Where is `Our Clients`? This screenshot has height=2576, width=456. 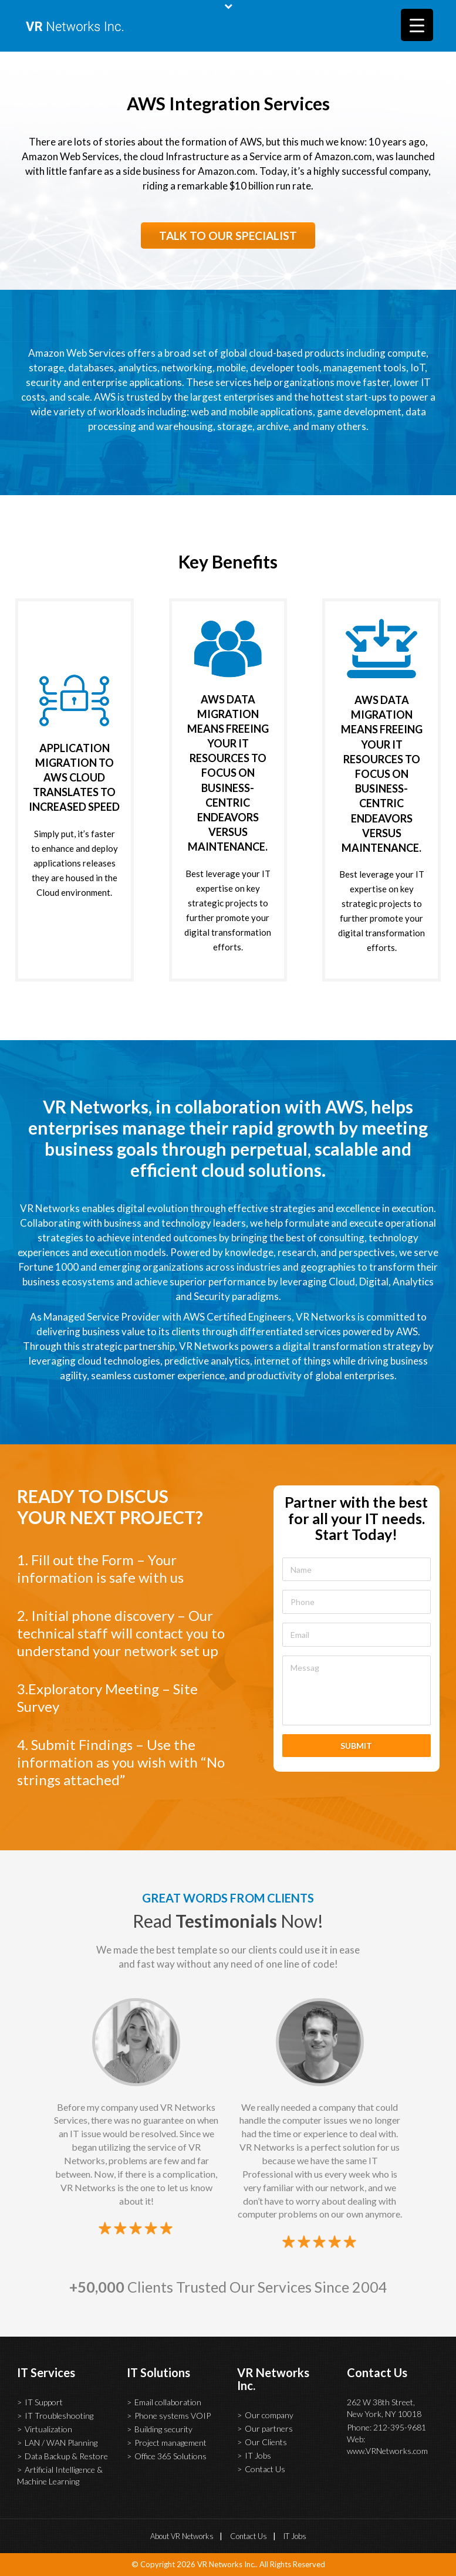
Our Clients is located at coordinates (266, 2442).